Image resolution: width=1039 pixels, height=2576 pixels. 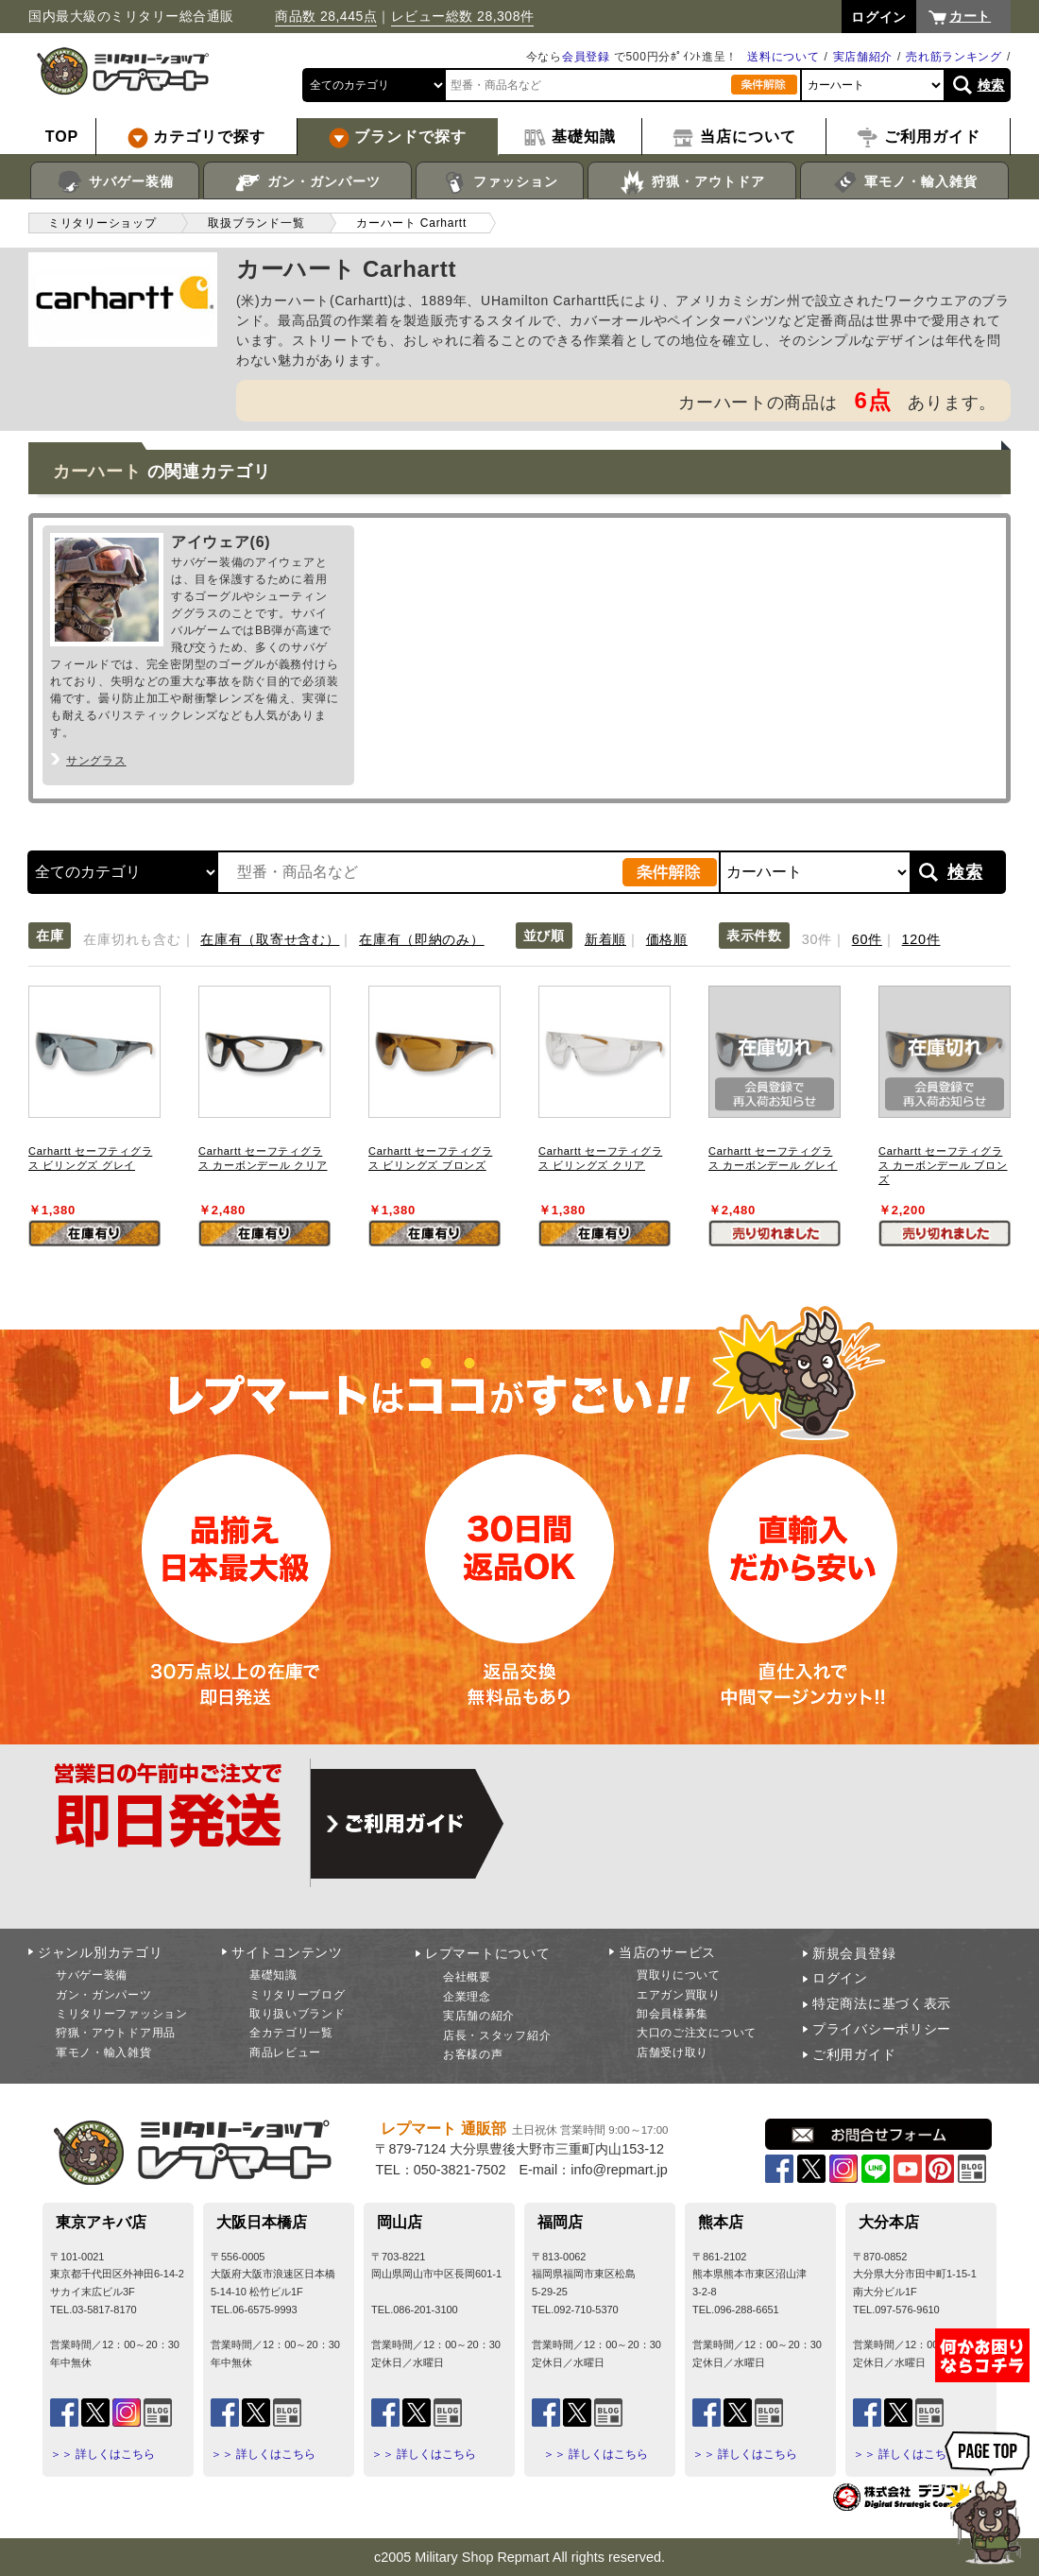 I want to click on ミリタリーファッション, so click(x=122, y=2013).